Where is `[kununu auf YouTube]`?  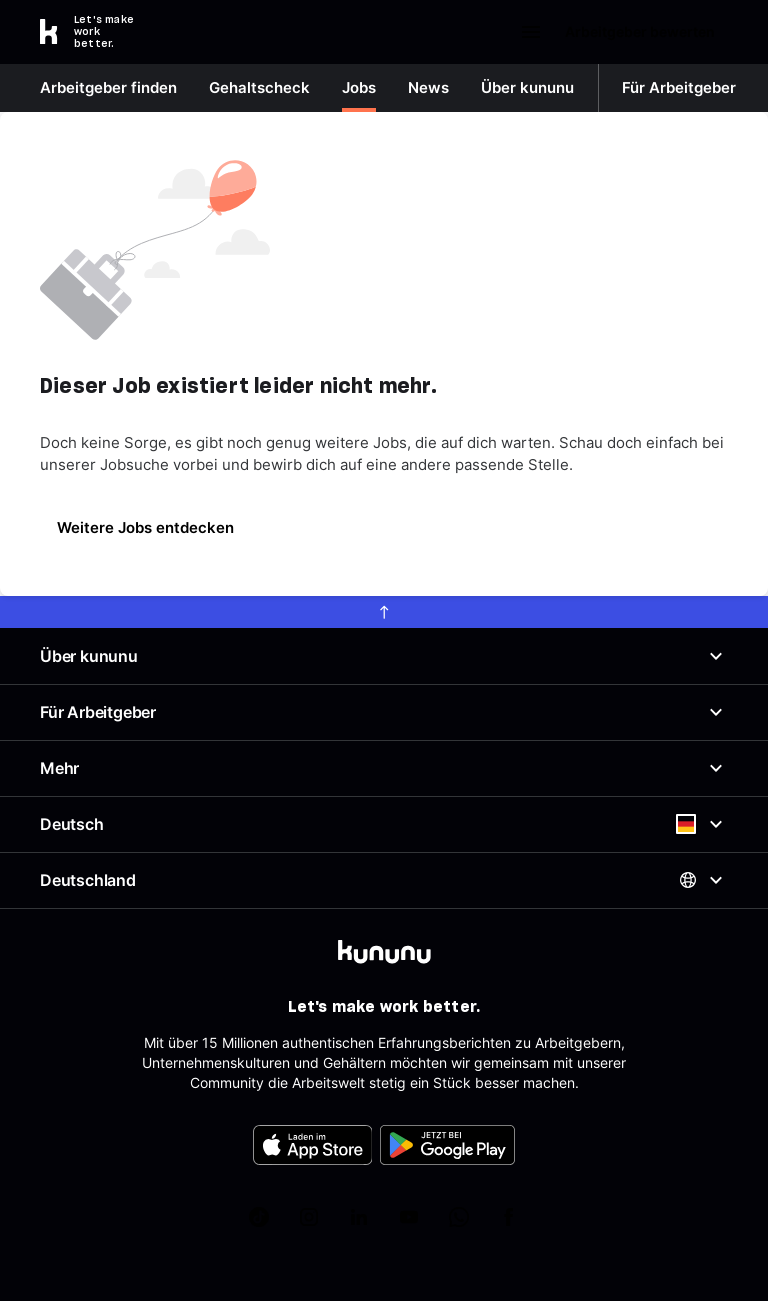
[kununu auf YouTube] is located at coordinates (409, 1217).